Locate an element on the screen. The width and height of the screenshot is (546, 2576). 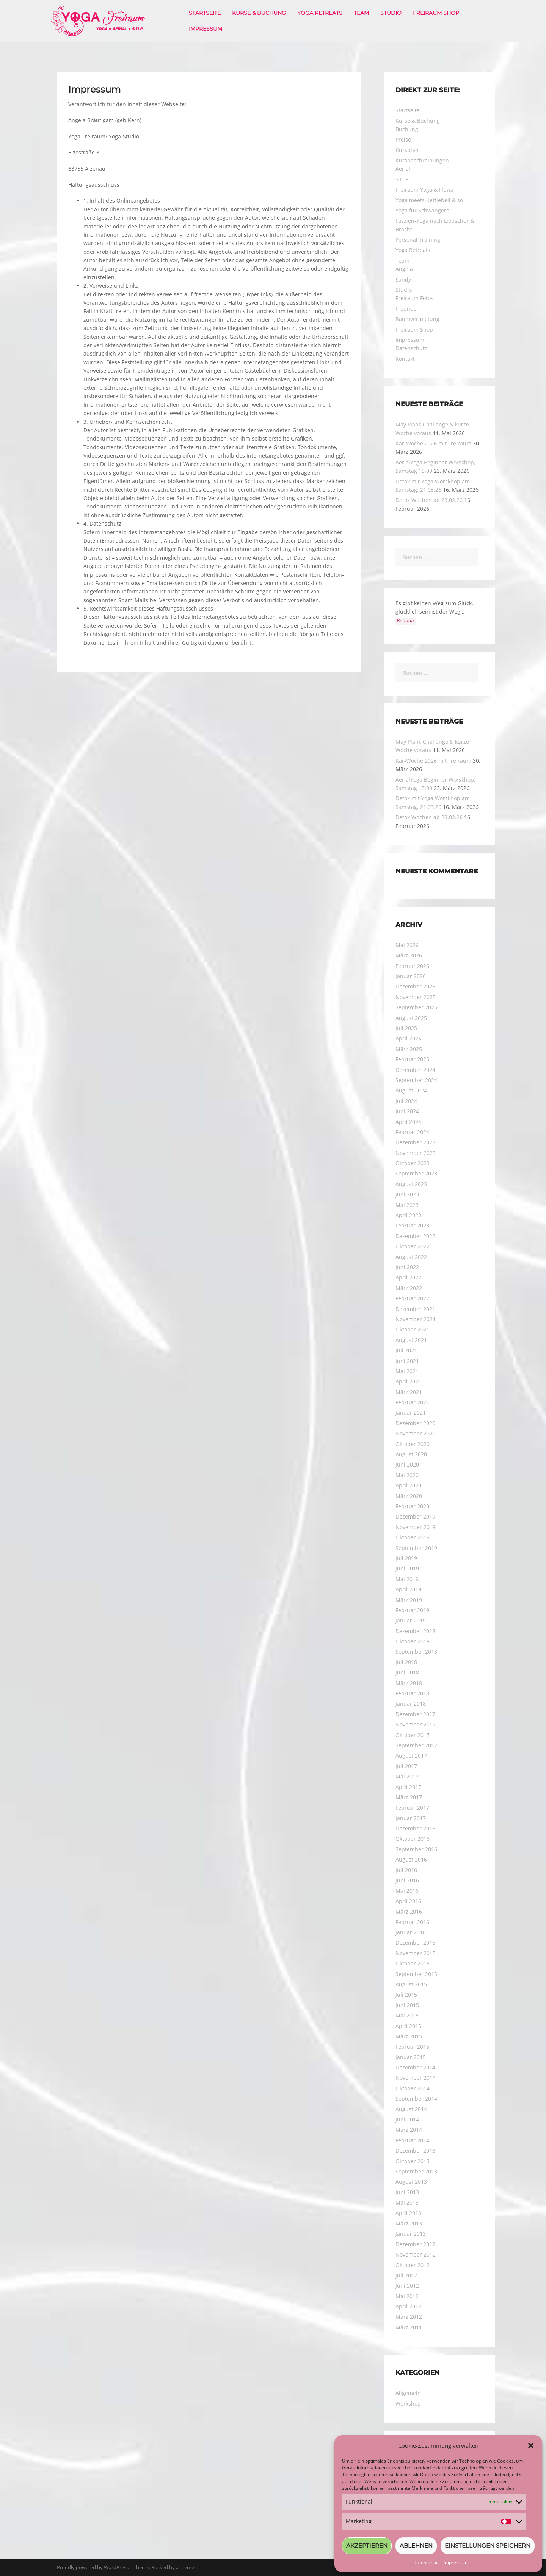
Februar 2024 is located at coordinates (412, 1132).